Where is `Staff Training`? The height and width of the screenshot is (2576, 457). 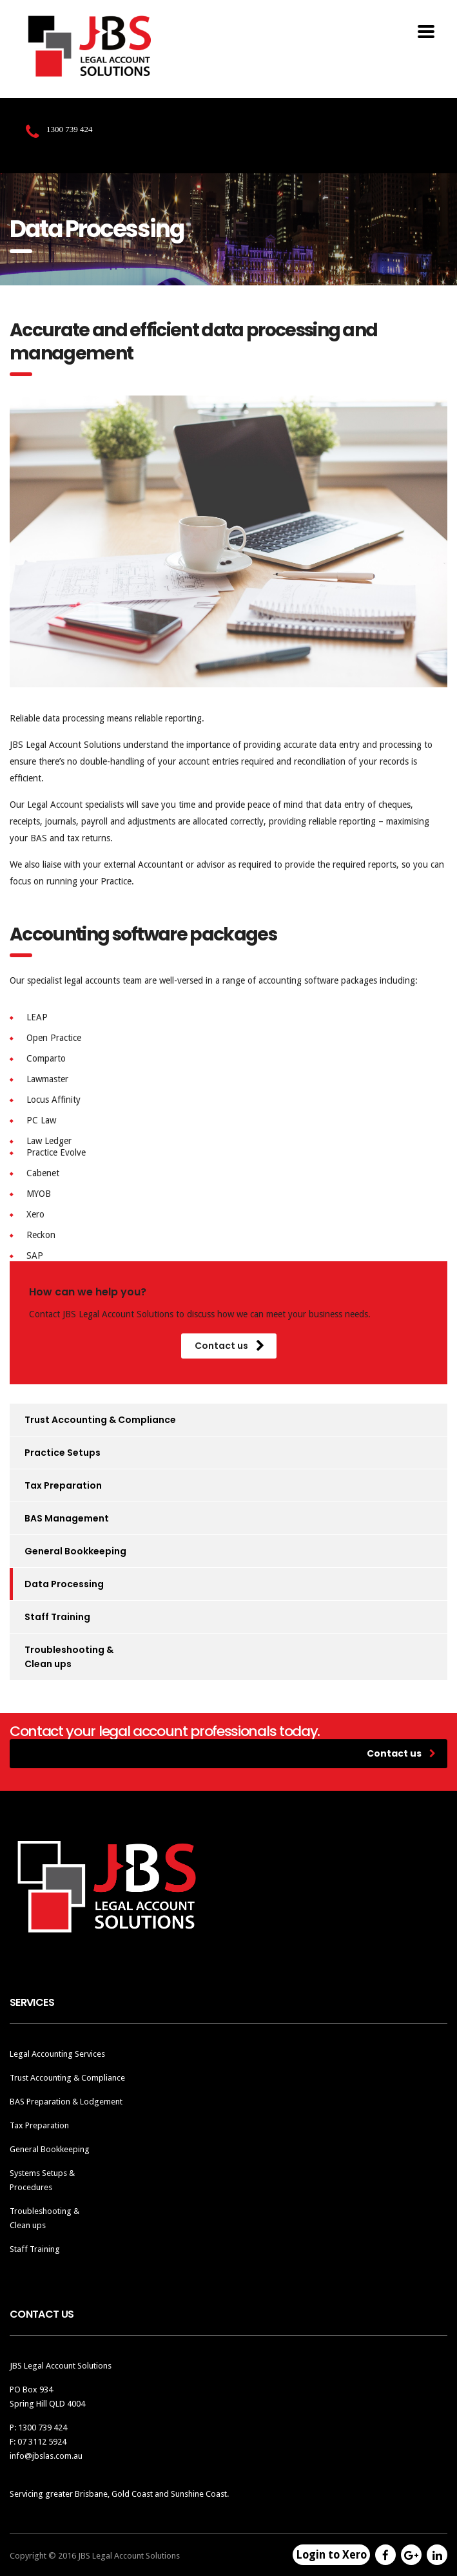 Staff Training is located at coordinates (57, 1616).